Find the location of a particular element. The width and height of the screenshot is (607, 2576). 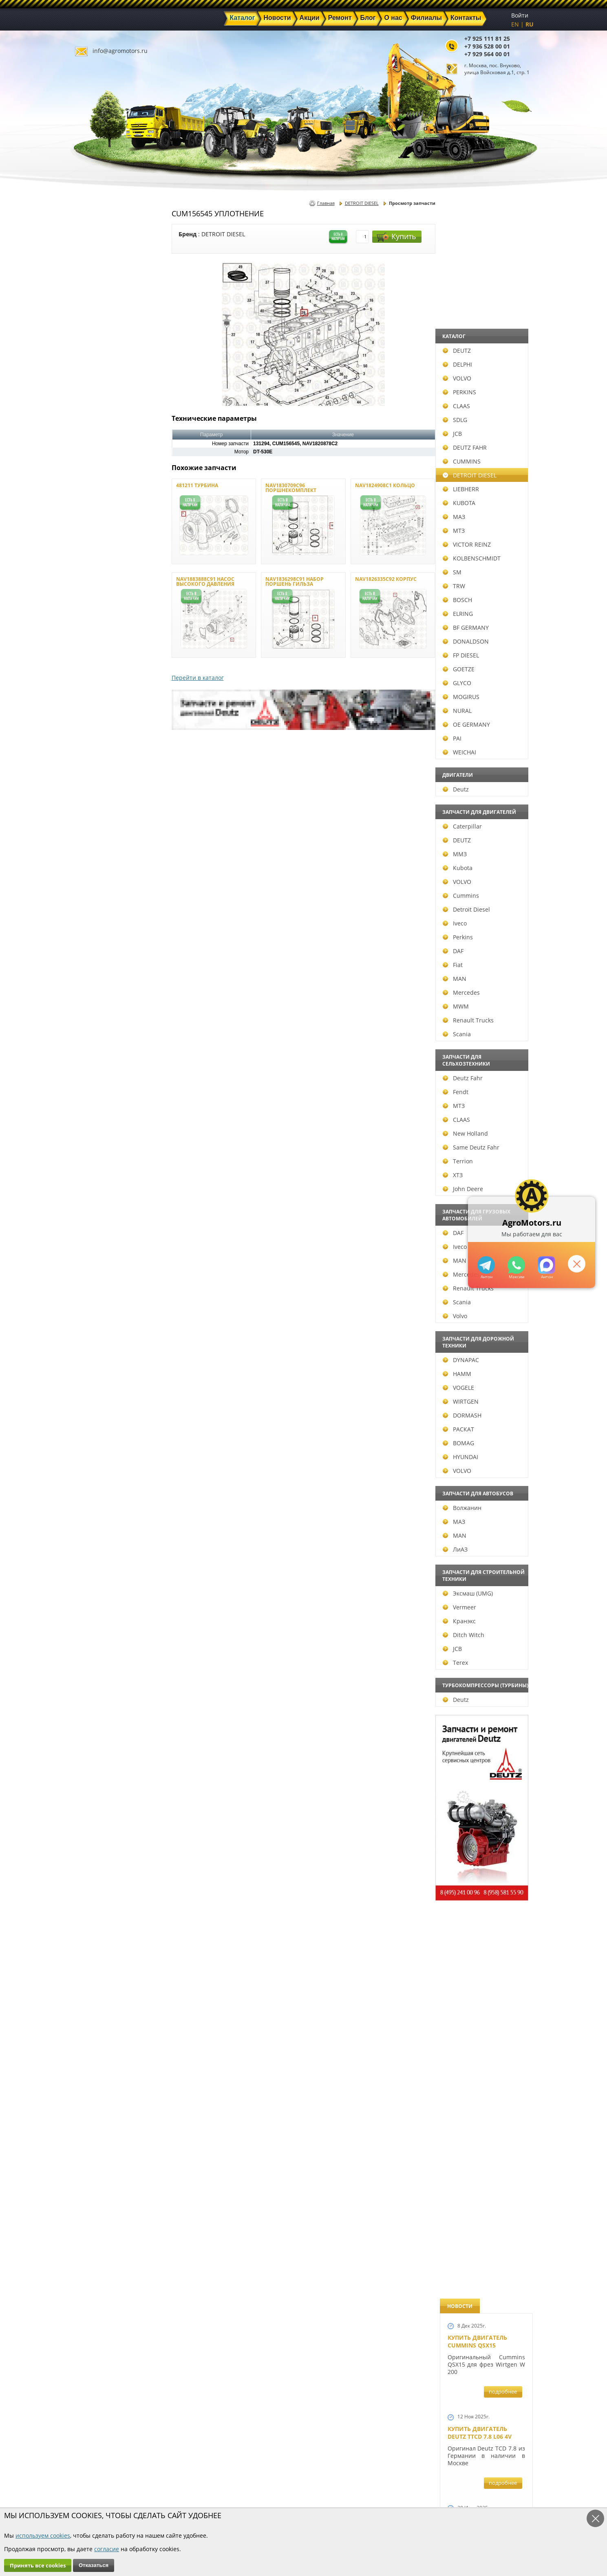

BOMAG is located at coordinates (97, 1443).